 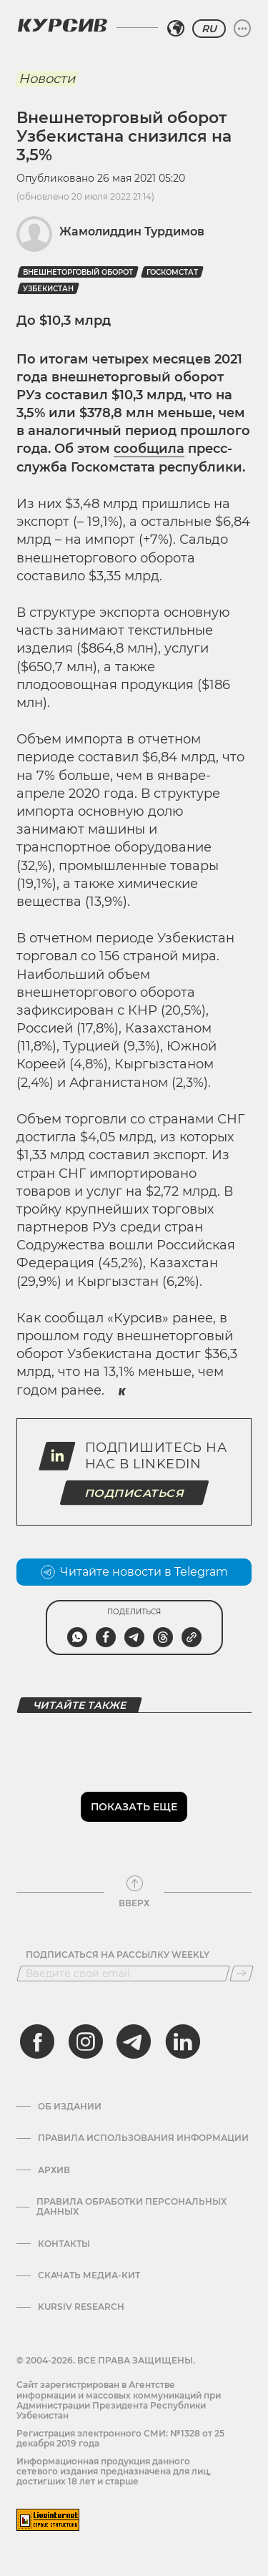 What do you see at coordinates (133, 2041) in the screenshot?
I see `[telegram]` at bounding box center [133, 2041].